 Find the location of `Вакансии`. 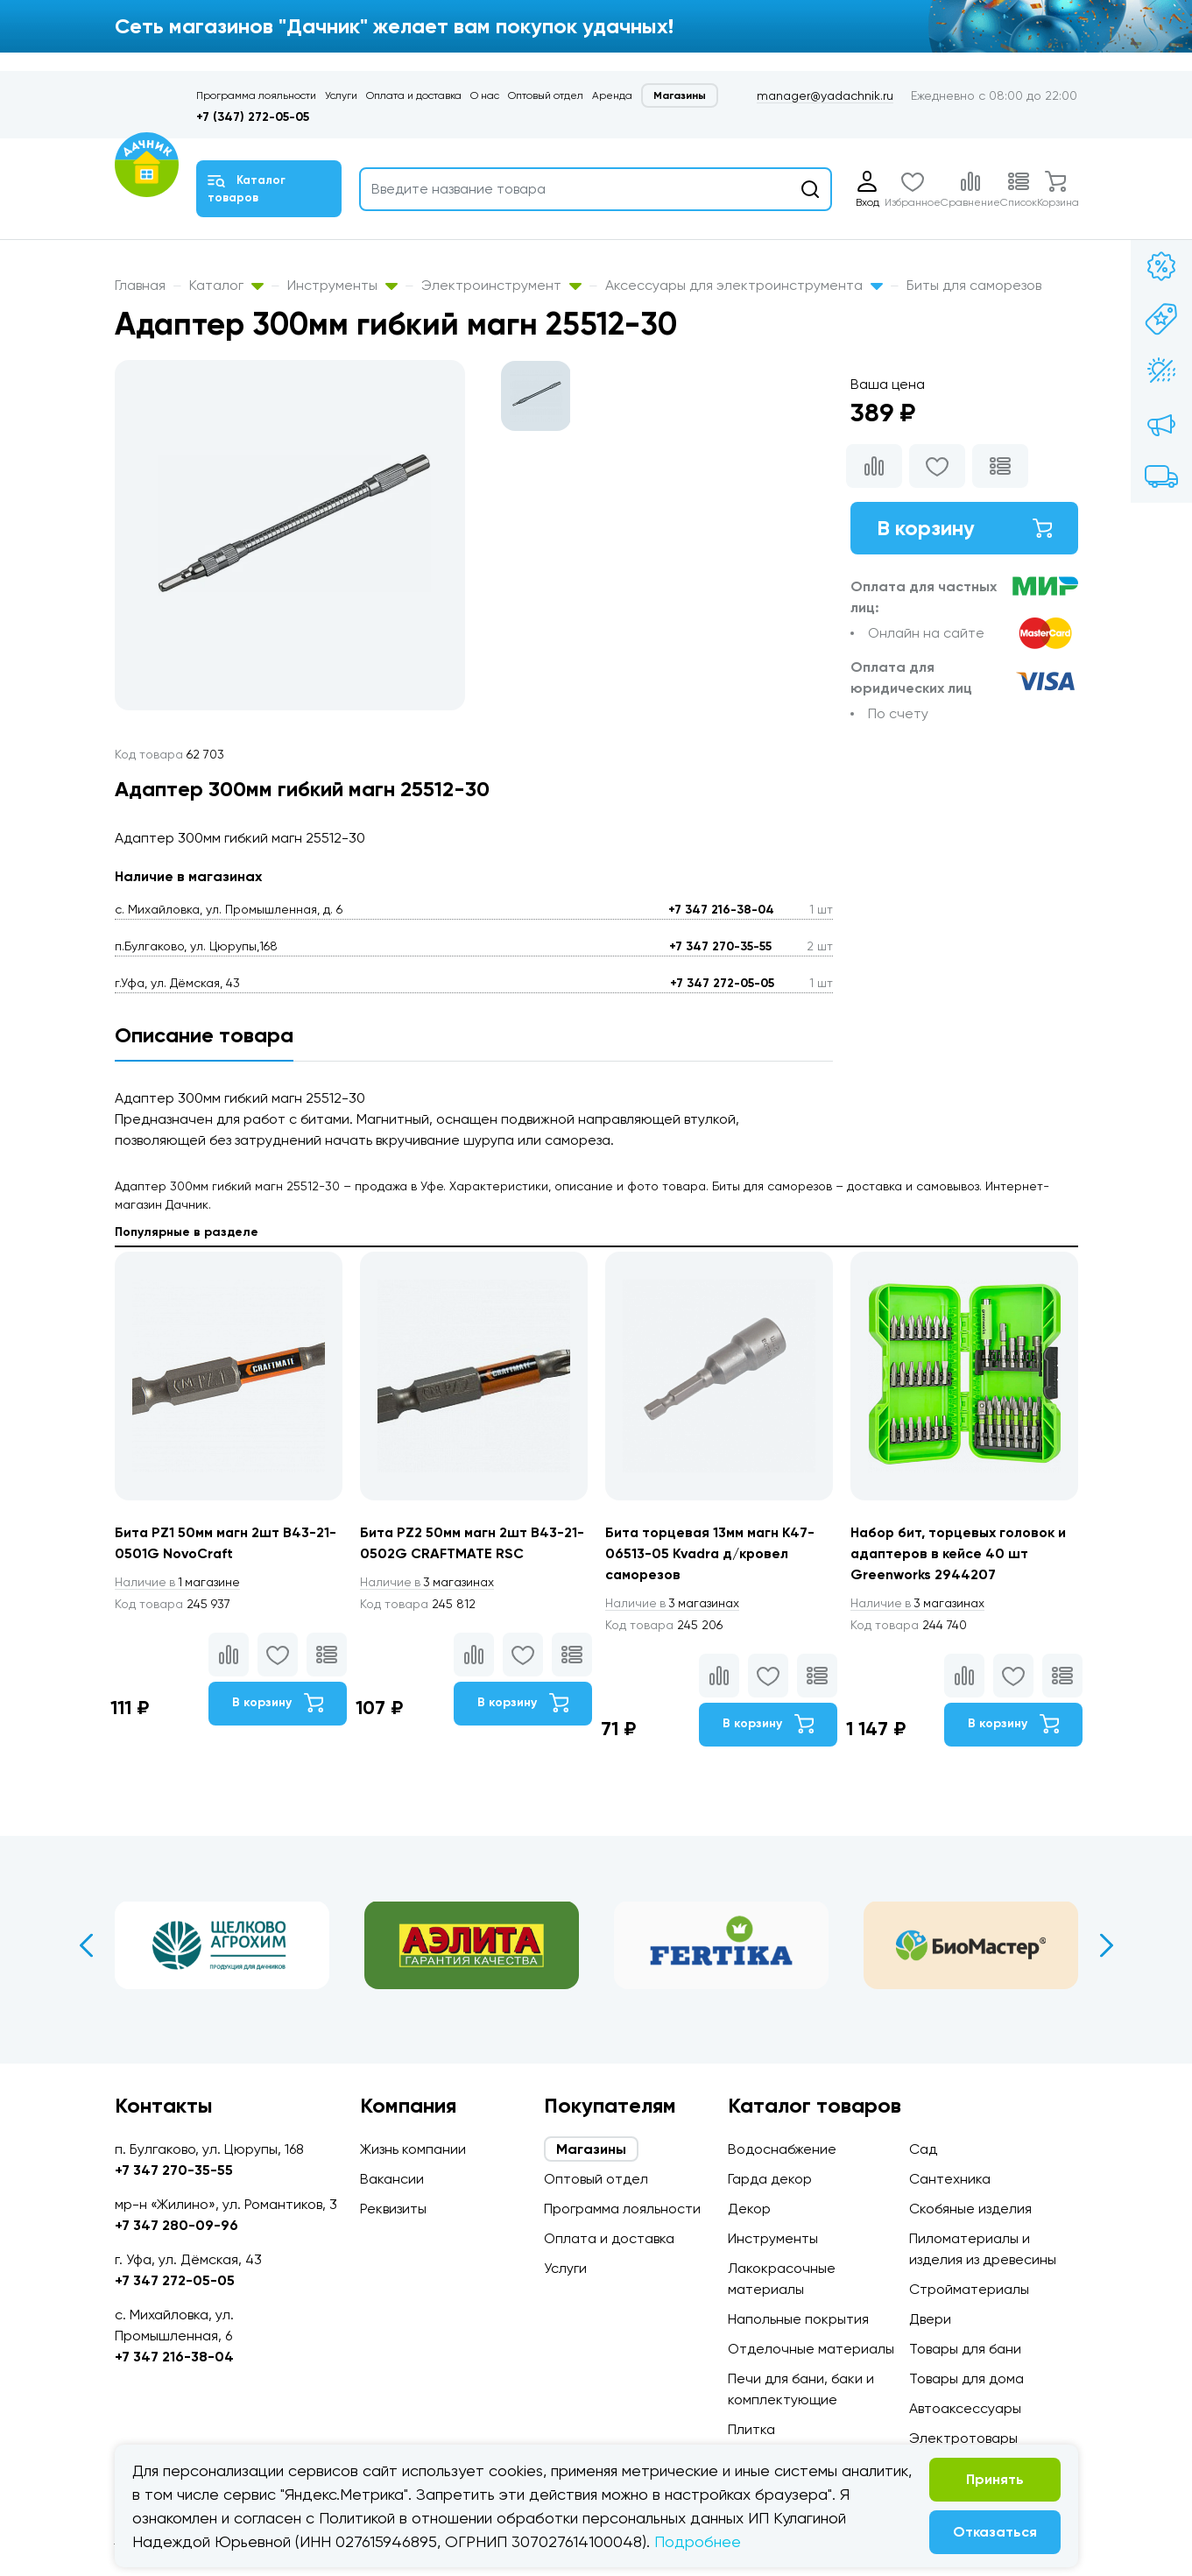

Вакансии is located at coordinates (392, 2178).